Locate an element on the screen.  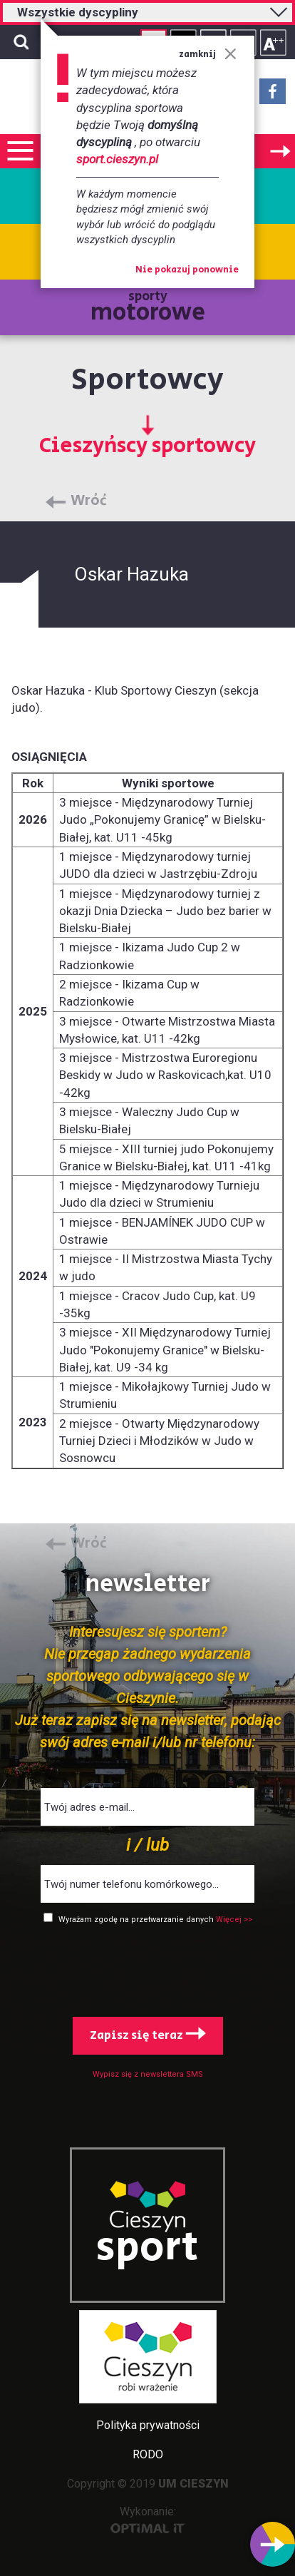
Polityka prywatności is located at coordinates (148, 2425).